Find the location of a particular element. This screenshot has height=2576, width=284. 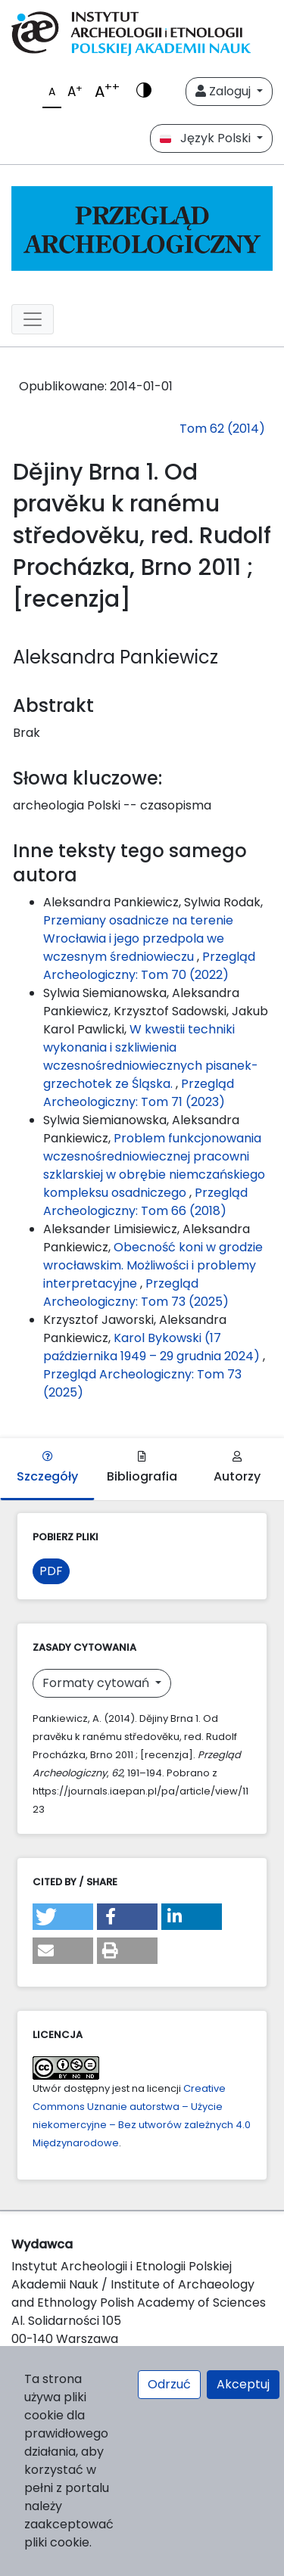

Szczegóły is located at coordinates (47, 1468).